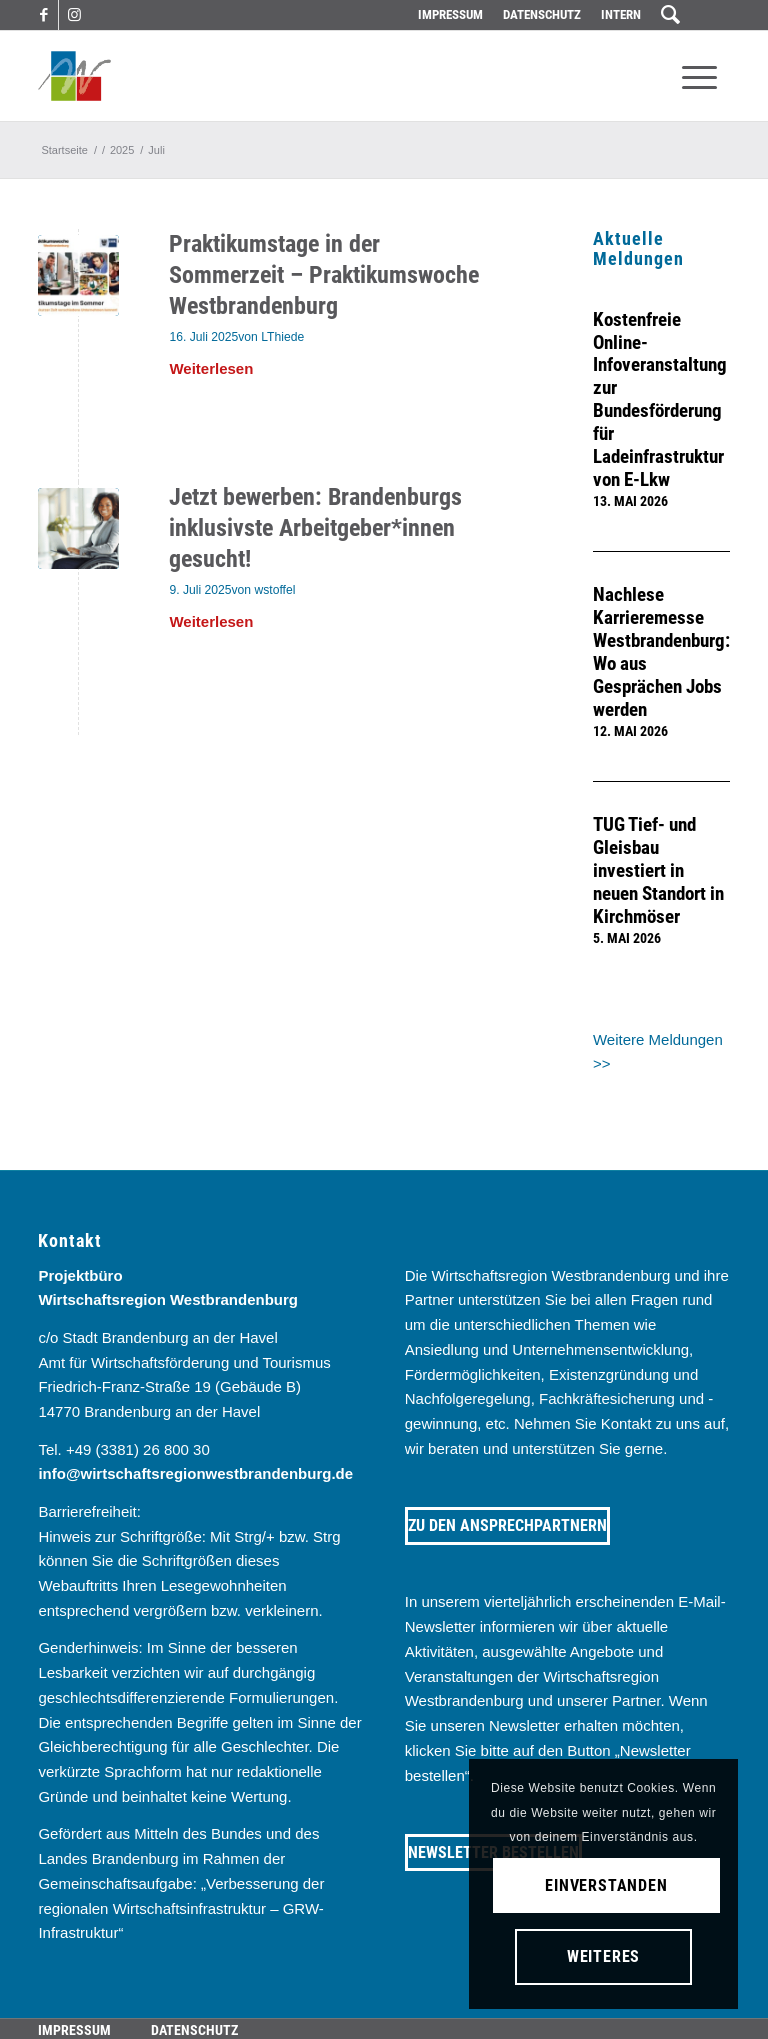 This screenshot has width=768, height=2039. What do you see at coordinates (661, 652) in the screenshot?
I see `Nachlese Karrieremesse Westbrandenburg: Wo aus Gesprächen Jobs werden` at bounding box center [661, 652].